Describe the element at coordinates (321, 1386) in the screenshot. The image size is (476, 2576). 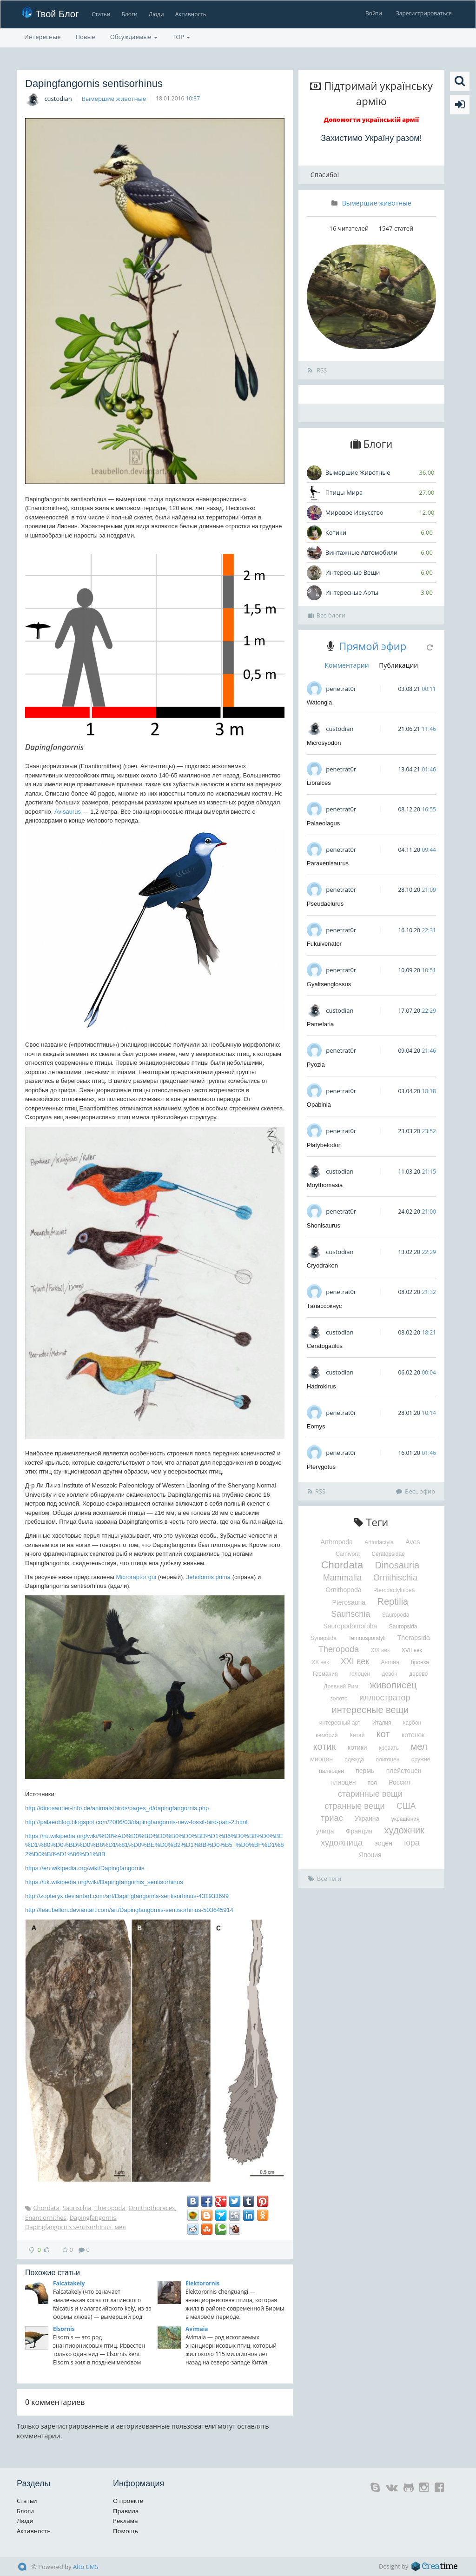
I see `Hadrokirus` at that location.